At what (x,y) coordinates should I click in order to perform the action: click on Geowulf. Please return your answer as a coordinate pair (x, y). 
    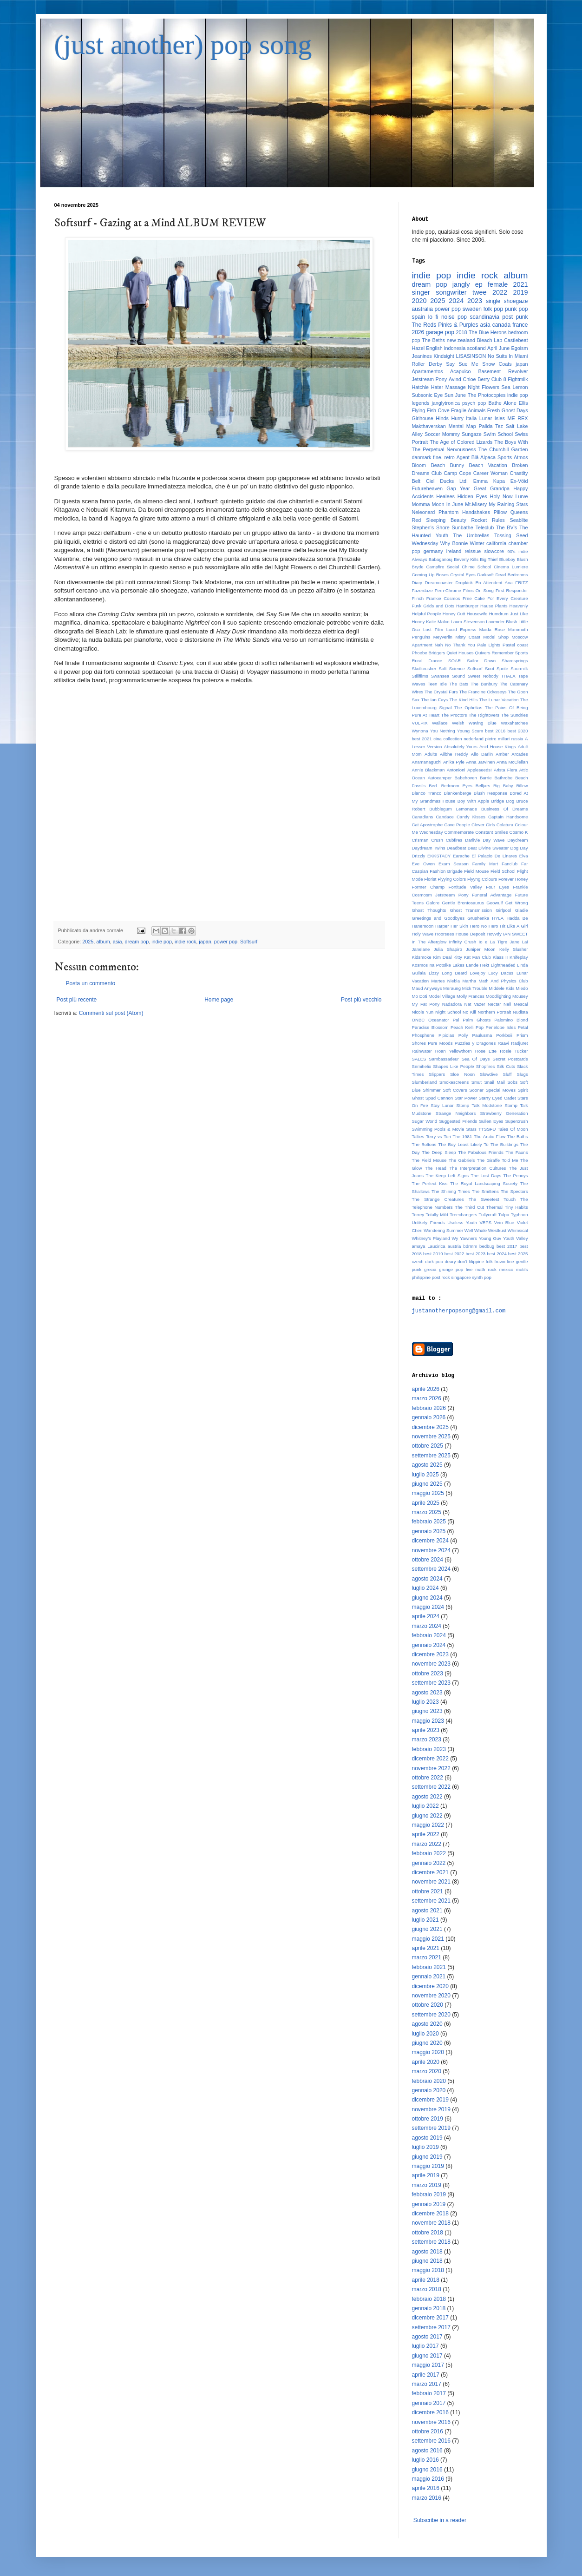
    Looking at the image, I should click on (494, 902).